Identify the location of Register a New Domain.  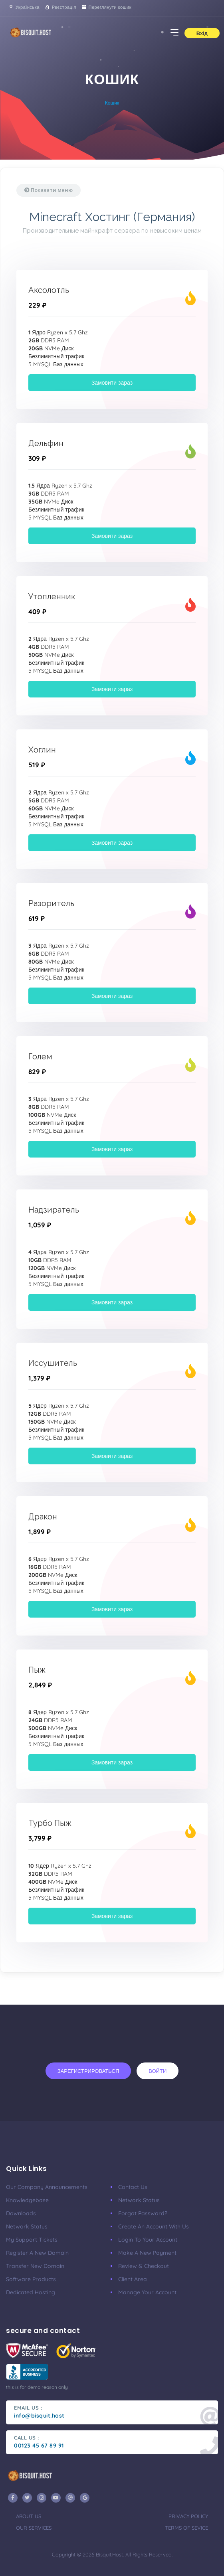
(37, 2252).